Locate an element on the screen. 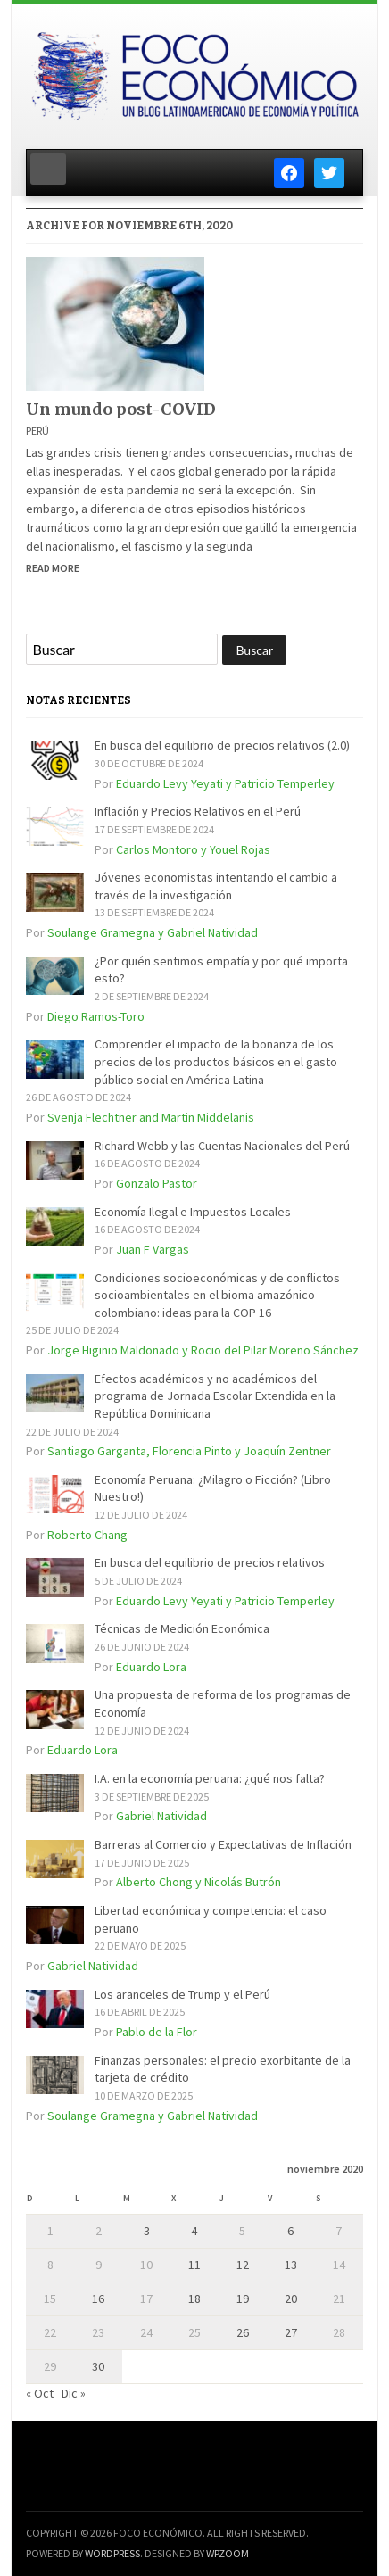  16 [Entradas publicadas el 16 de November de 2020] is located at coordinates (98, 2298).